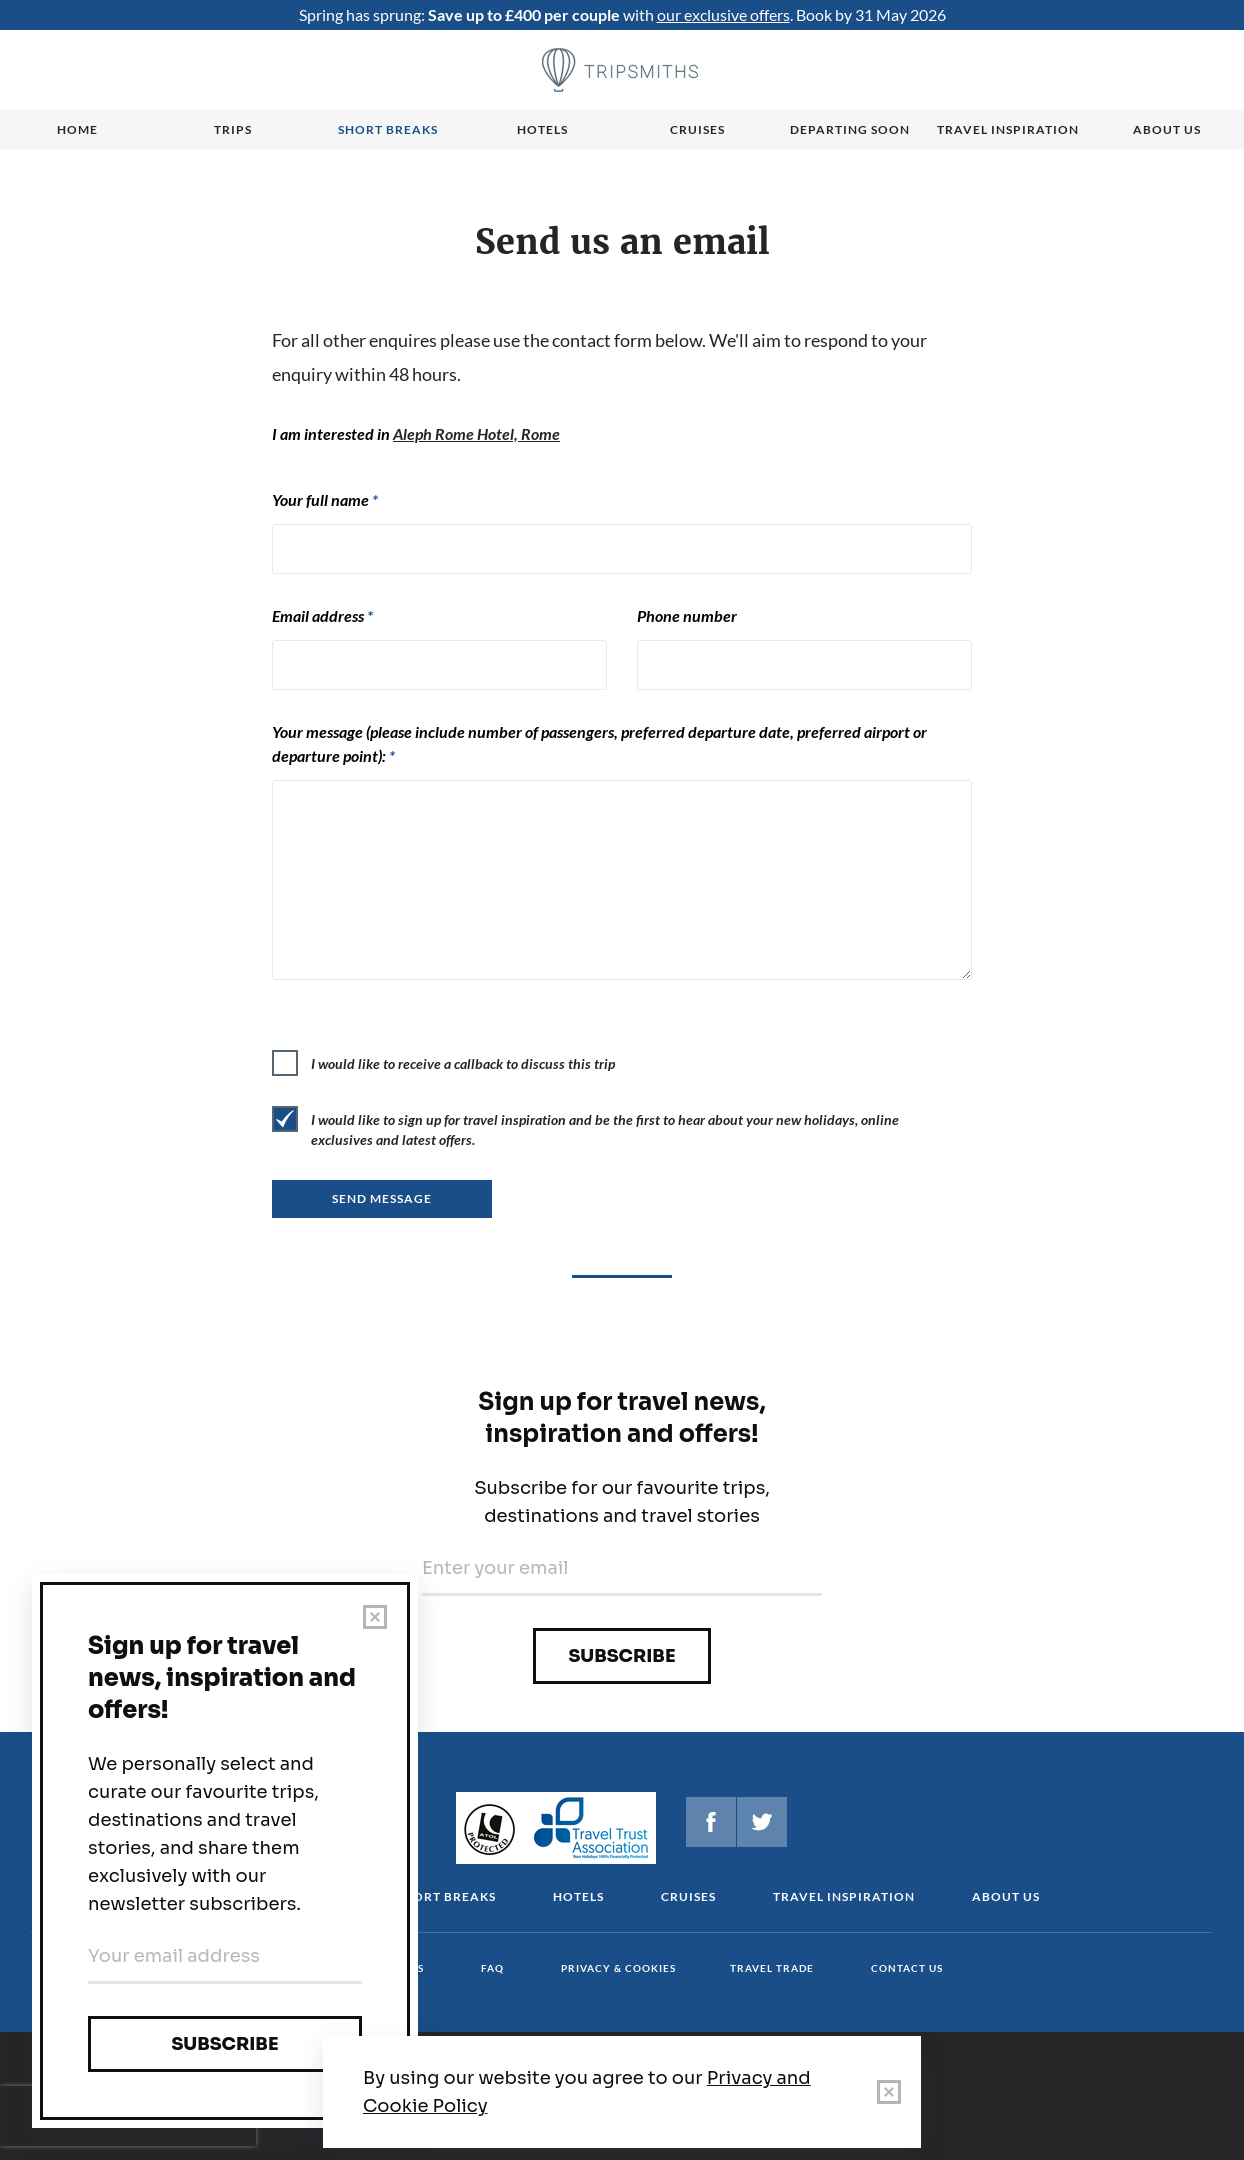  Describe the element at coordinates (476, 433) in the screenshot. I see `Aleph Rome Hotel, Rome` at that location.